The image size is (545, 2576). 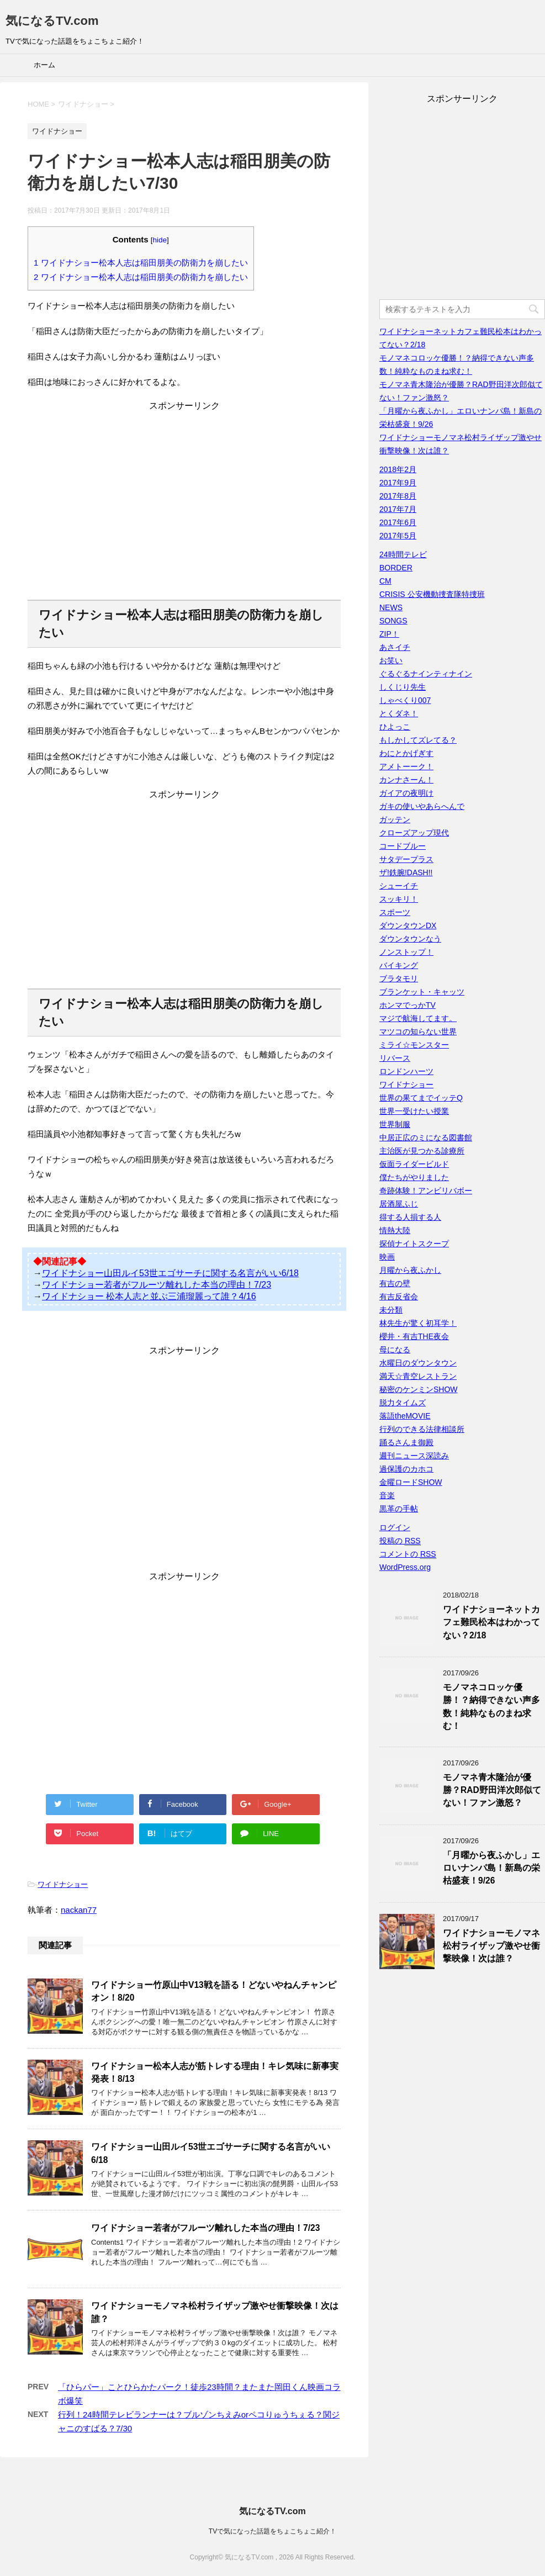 What do you see at coordinates (406, 859) in the screenshot?
I see `サタデープラス` at bounding box center [406, 859].